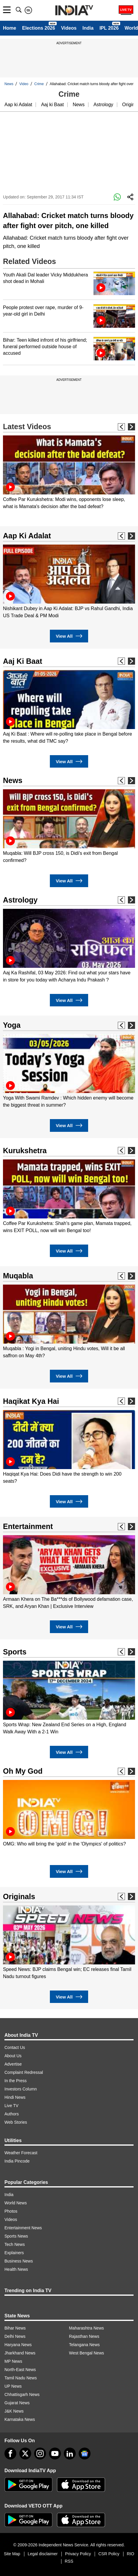 The image size is (138, 2576). What do you see at coordinates (38, 28) in the screenshot?
I see `Elections 2026` at bounding box center [38, 28].